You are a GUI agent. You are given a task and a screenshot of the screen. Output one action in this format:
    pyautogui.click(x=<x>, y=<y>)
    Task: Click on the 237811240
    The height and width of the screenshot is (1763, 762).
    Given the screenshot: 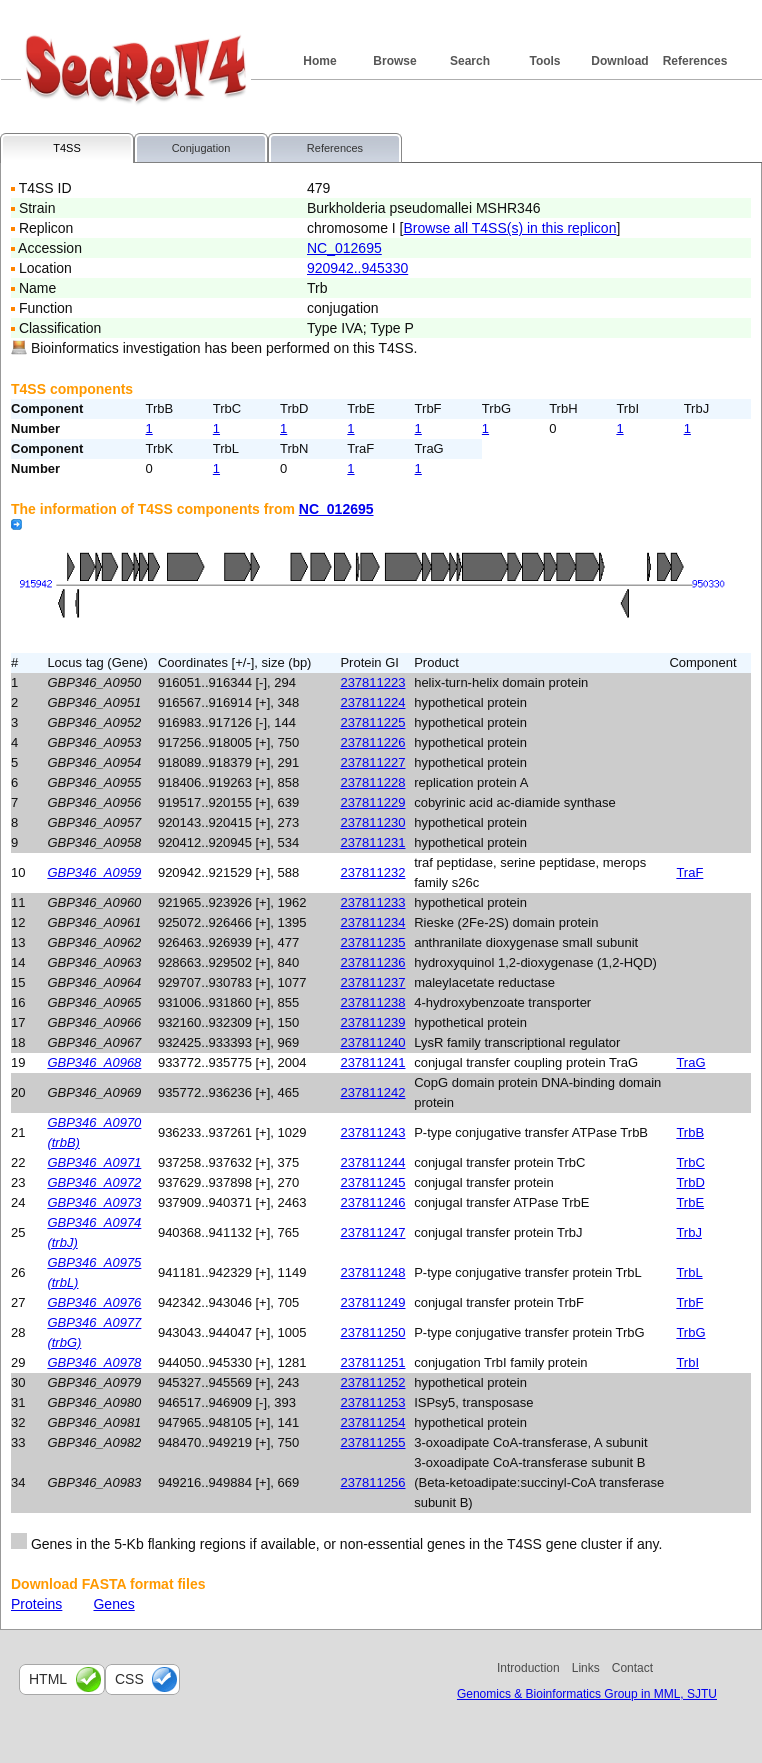 What is the action you would take?
    pyautogui.click(x=372, y=1042)
    